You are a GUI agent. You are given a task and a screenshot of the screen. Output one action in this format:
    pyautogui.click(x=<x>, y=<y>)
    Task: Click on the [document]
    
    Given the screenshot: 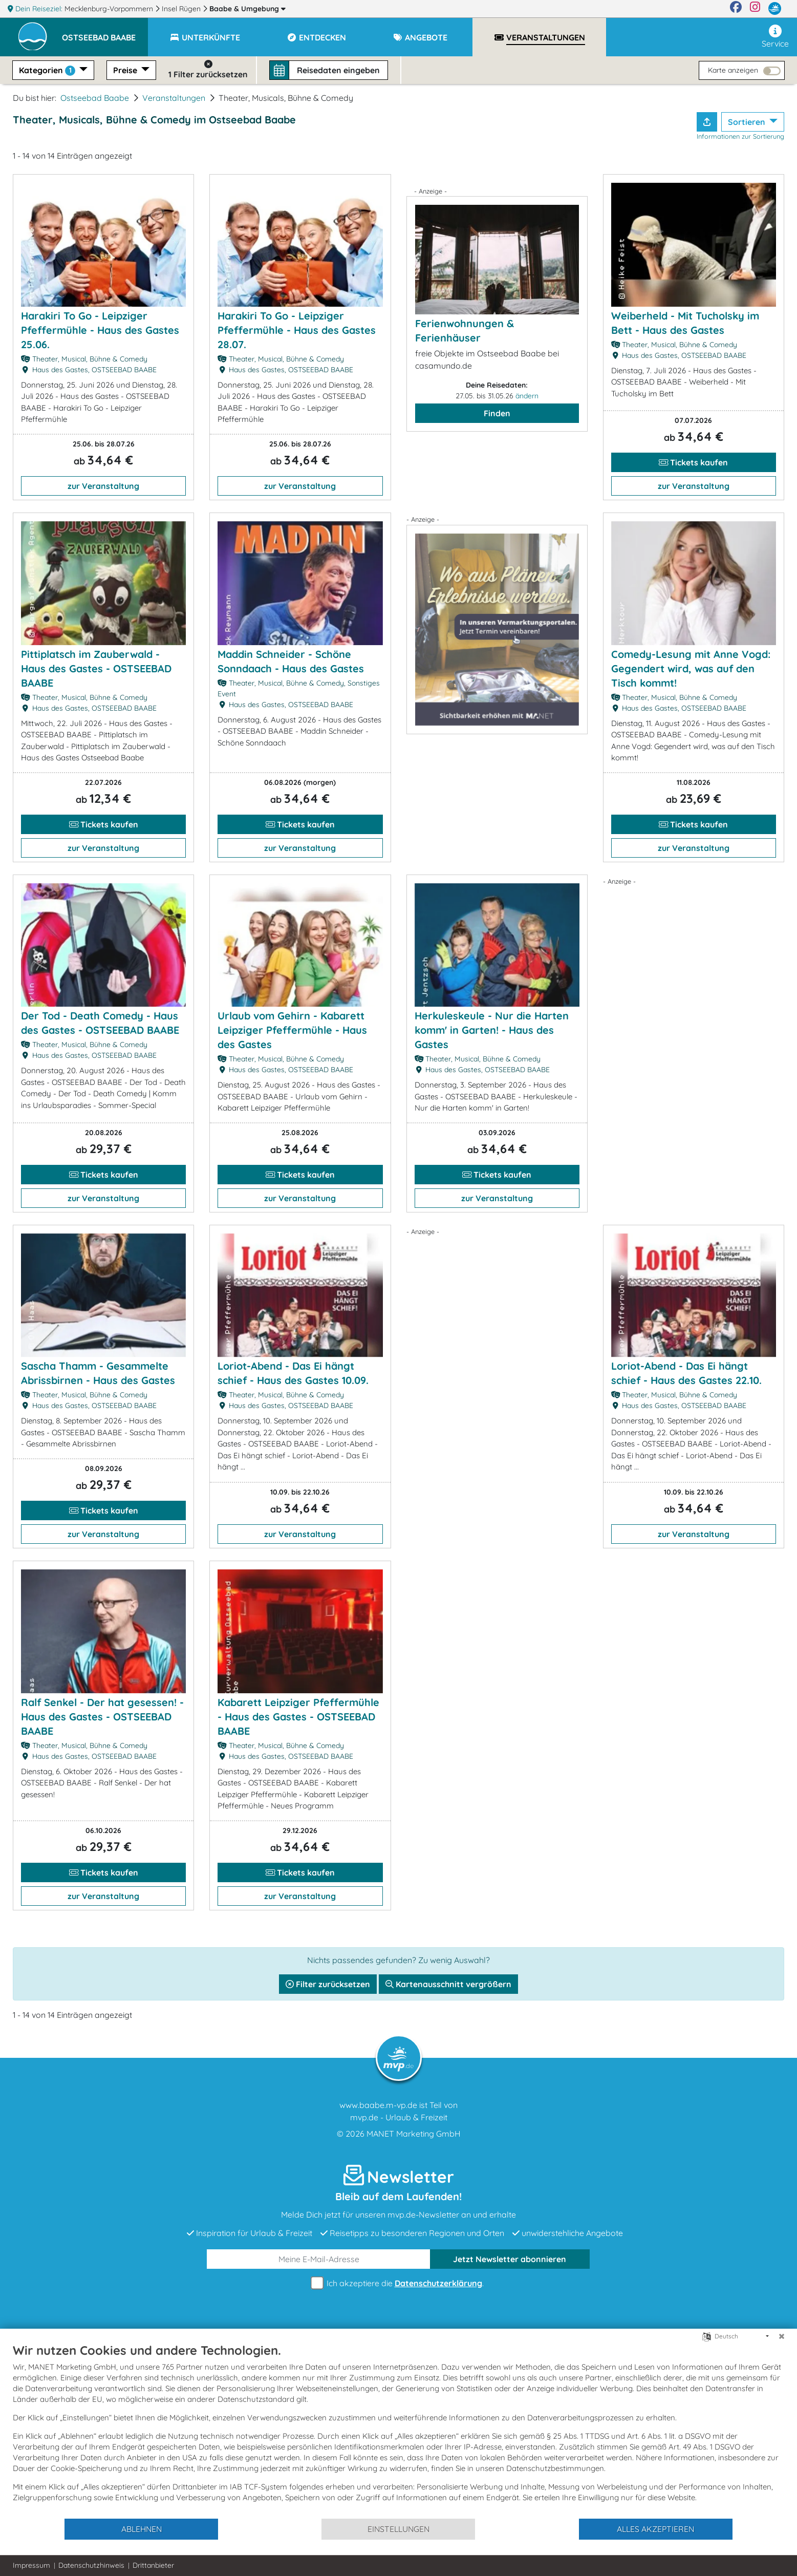 What is the action you would take?
    pyautogui.click(x=398, y=2430)
    